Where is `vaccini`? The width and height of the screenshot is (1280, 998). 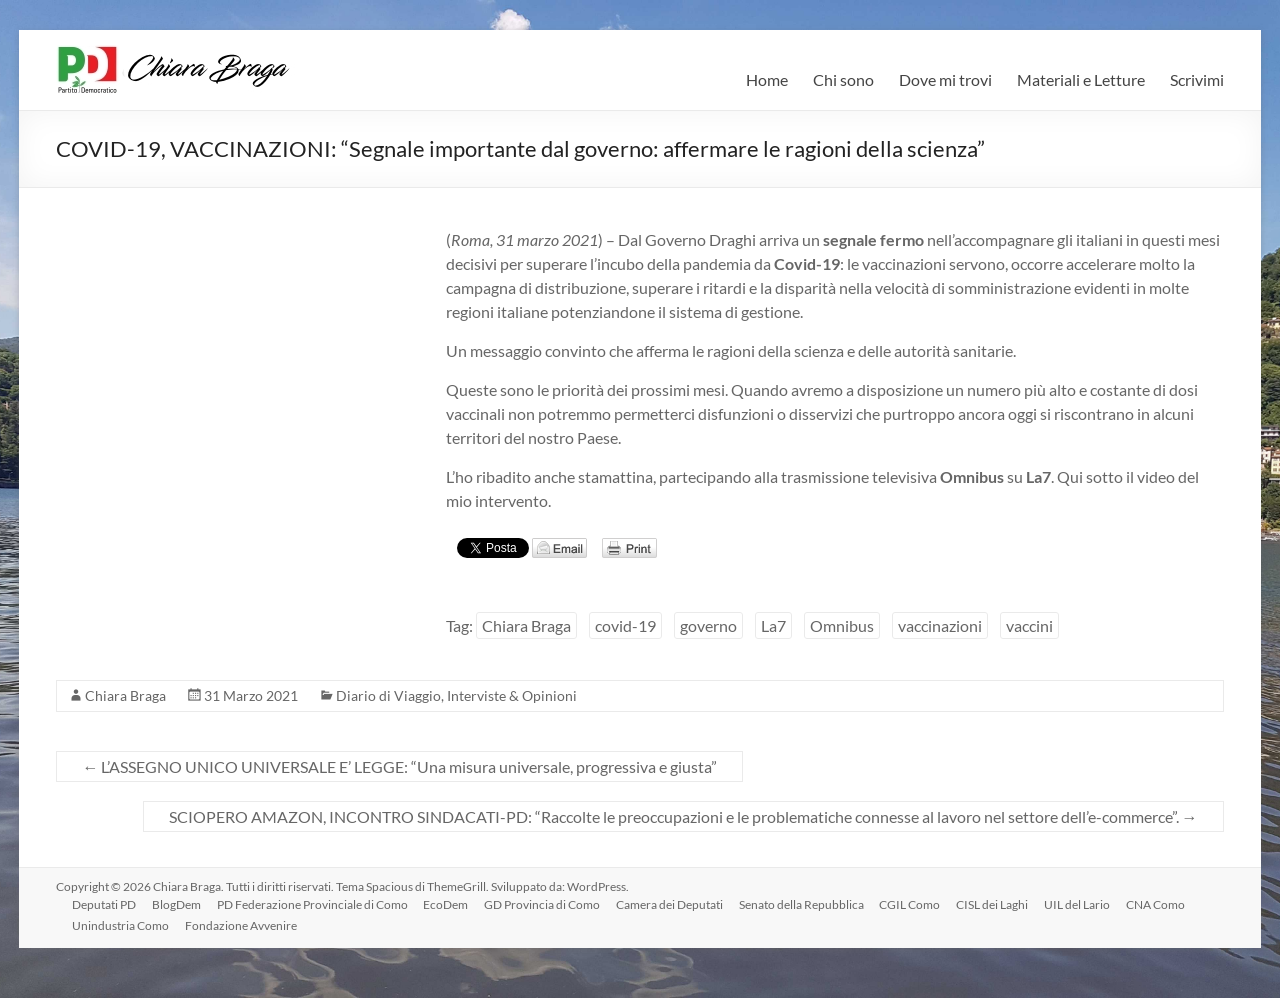
vaccini is located at coordinates (1029, 625).